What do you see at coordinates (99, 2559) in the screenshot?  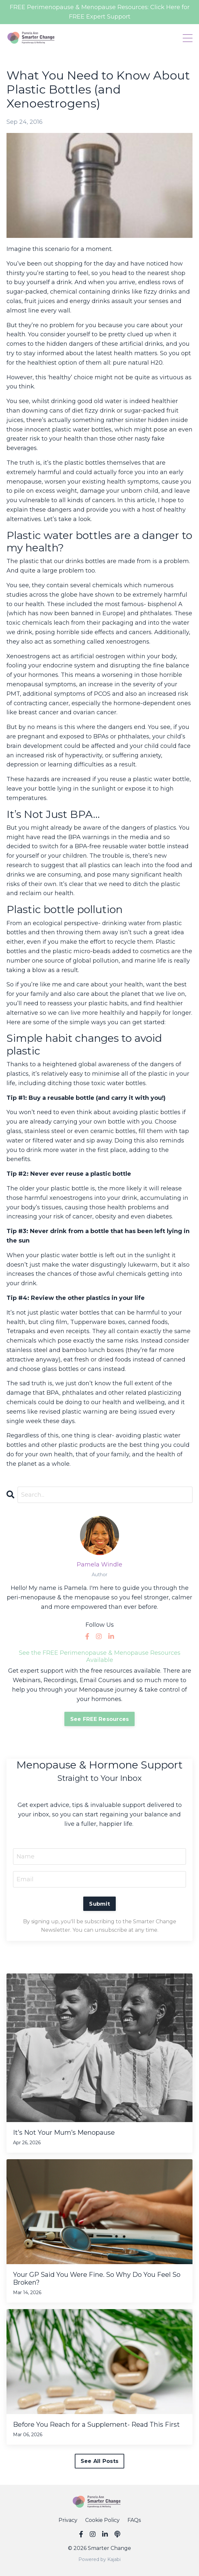 I see `Powered by Kajabi` at bounding box center [99, 2559].